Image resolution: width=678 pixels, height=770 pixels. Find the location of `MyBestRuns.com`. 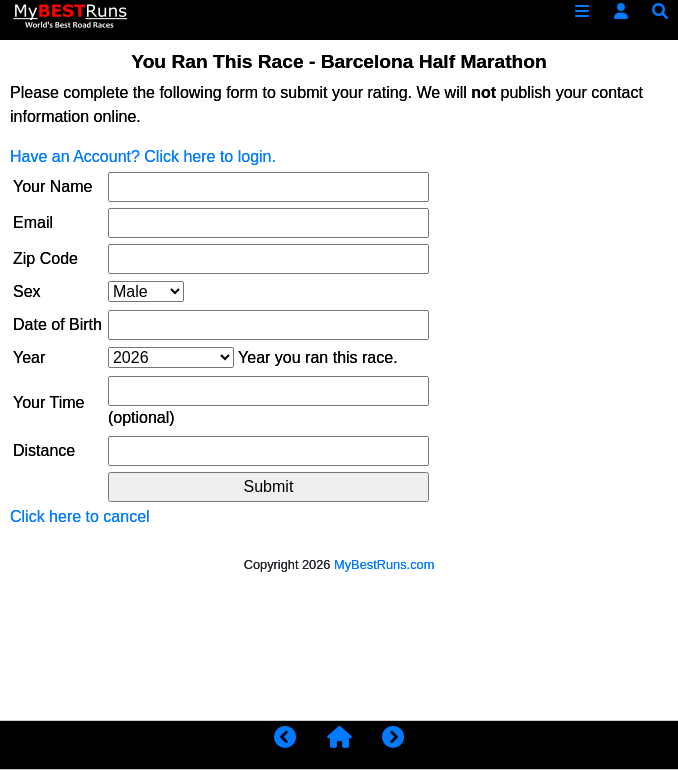

MyBestRuns.com is located at coordinates (384, 564).